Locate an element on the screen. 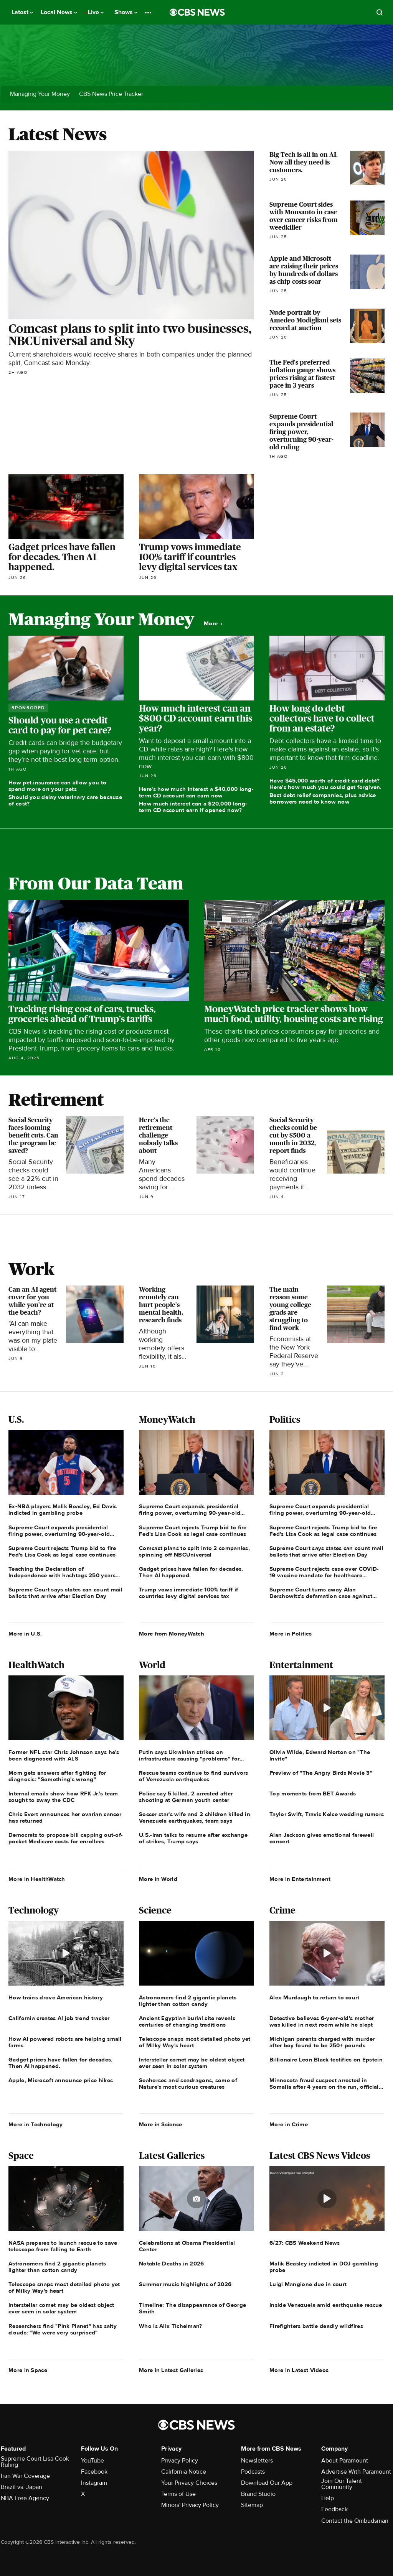  How much interest can a $20,000 long-term CD account earn if opened now? is located at coordinates (193, 807).